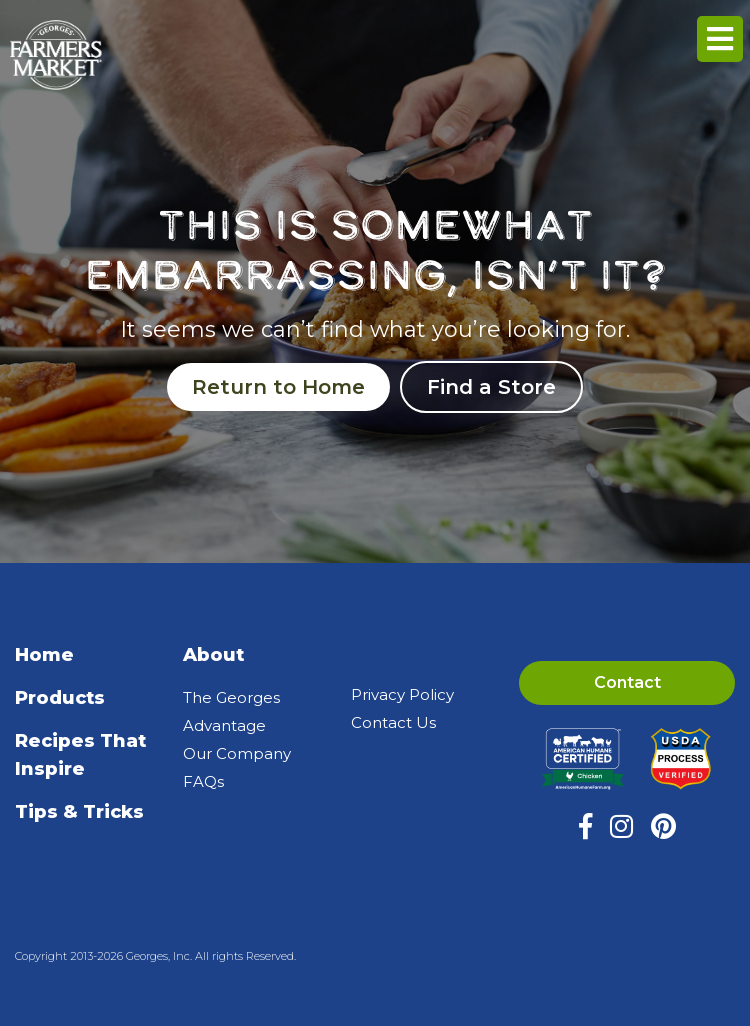 The image size is (750, 1026). I want to click on About, so click(213, 655).